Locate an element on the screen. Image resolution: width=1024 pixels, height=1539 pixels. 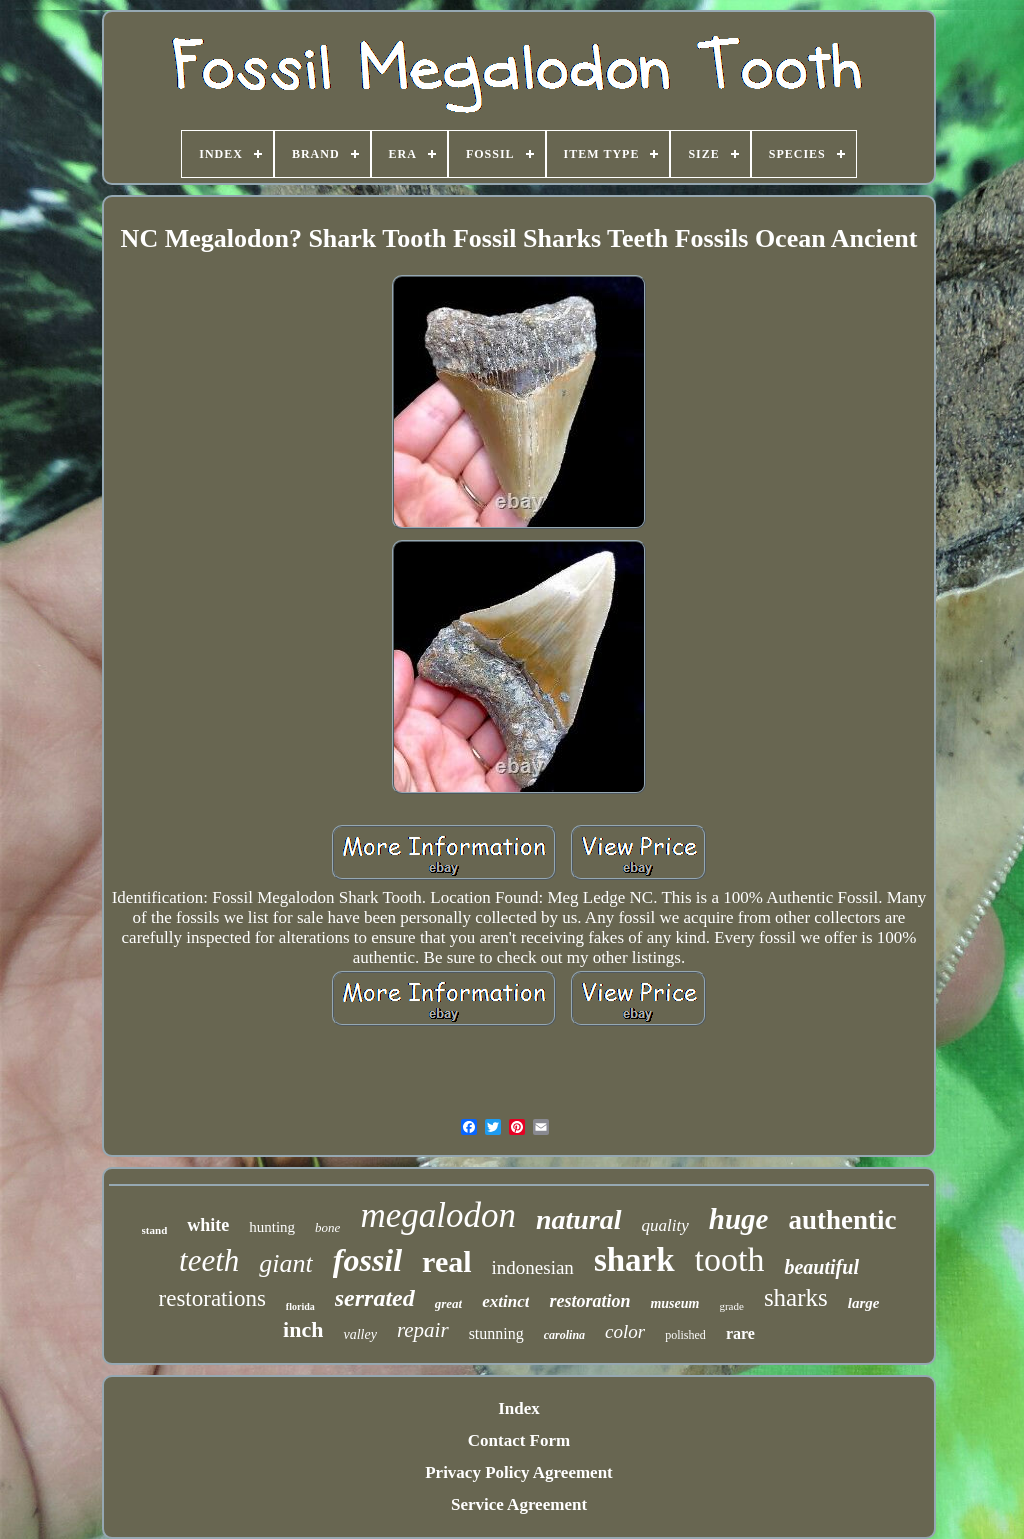
restorations is located at coordinates (212, 1298).